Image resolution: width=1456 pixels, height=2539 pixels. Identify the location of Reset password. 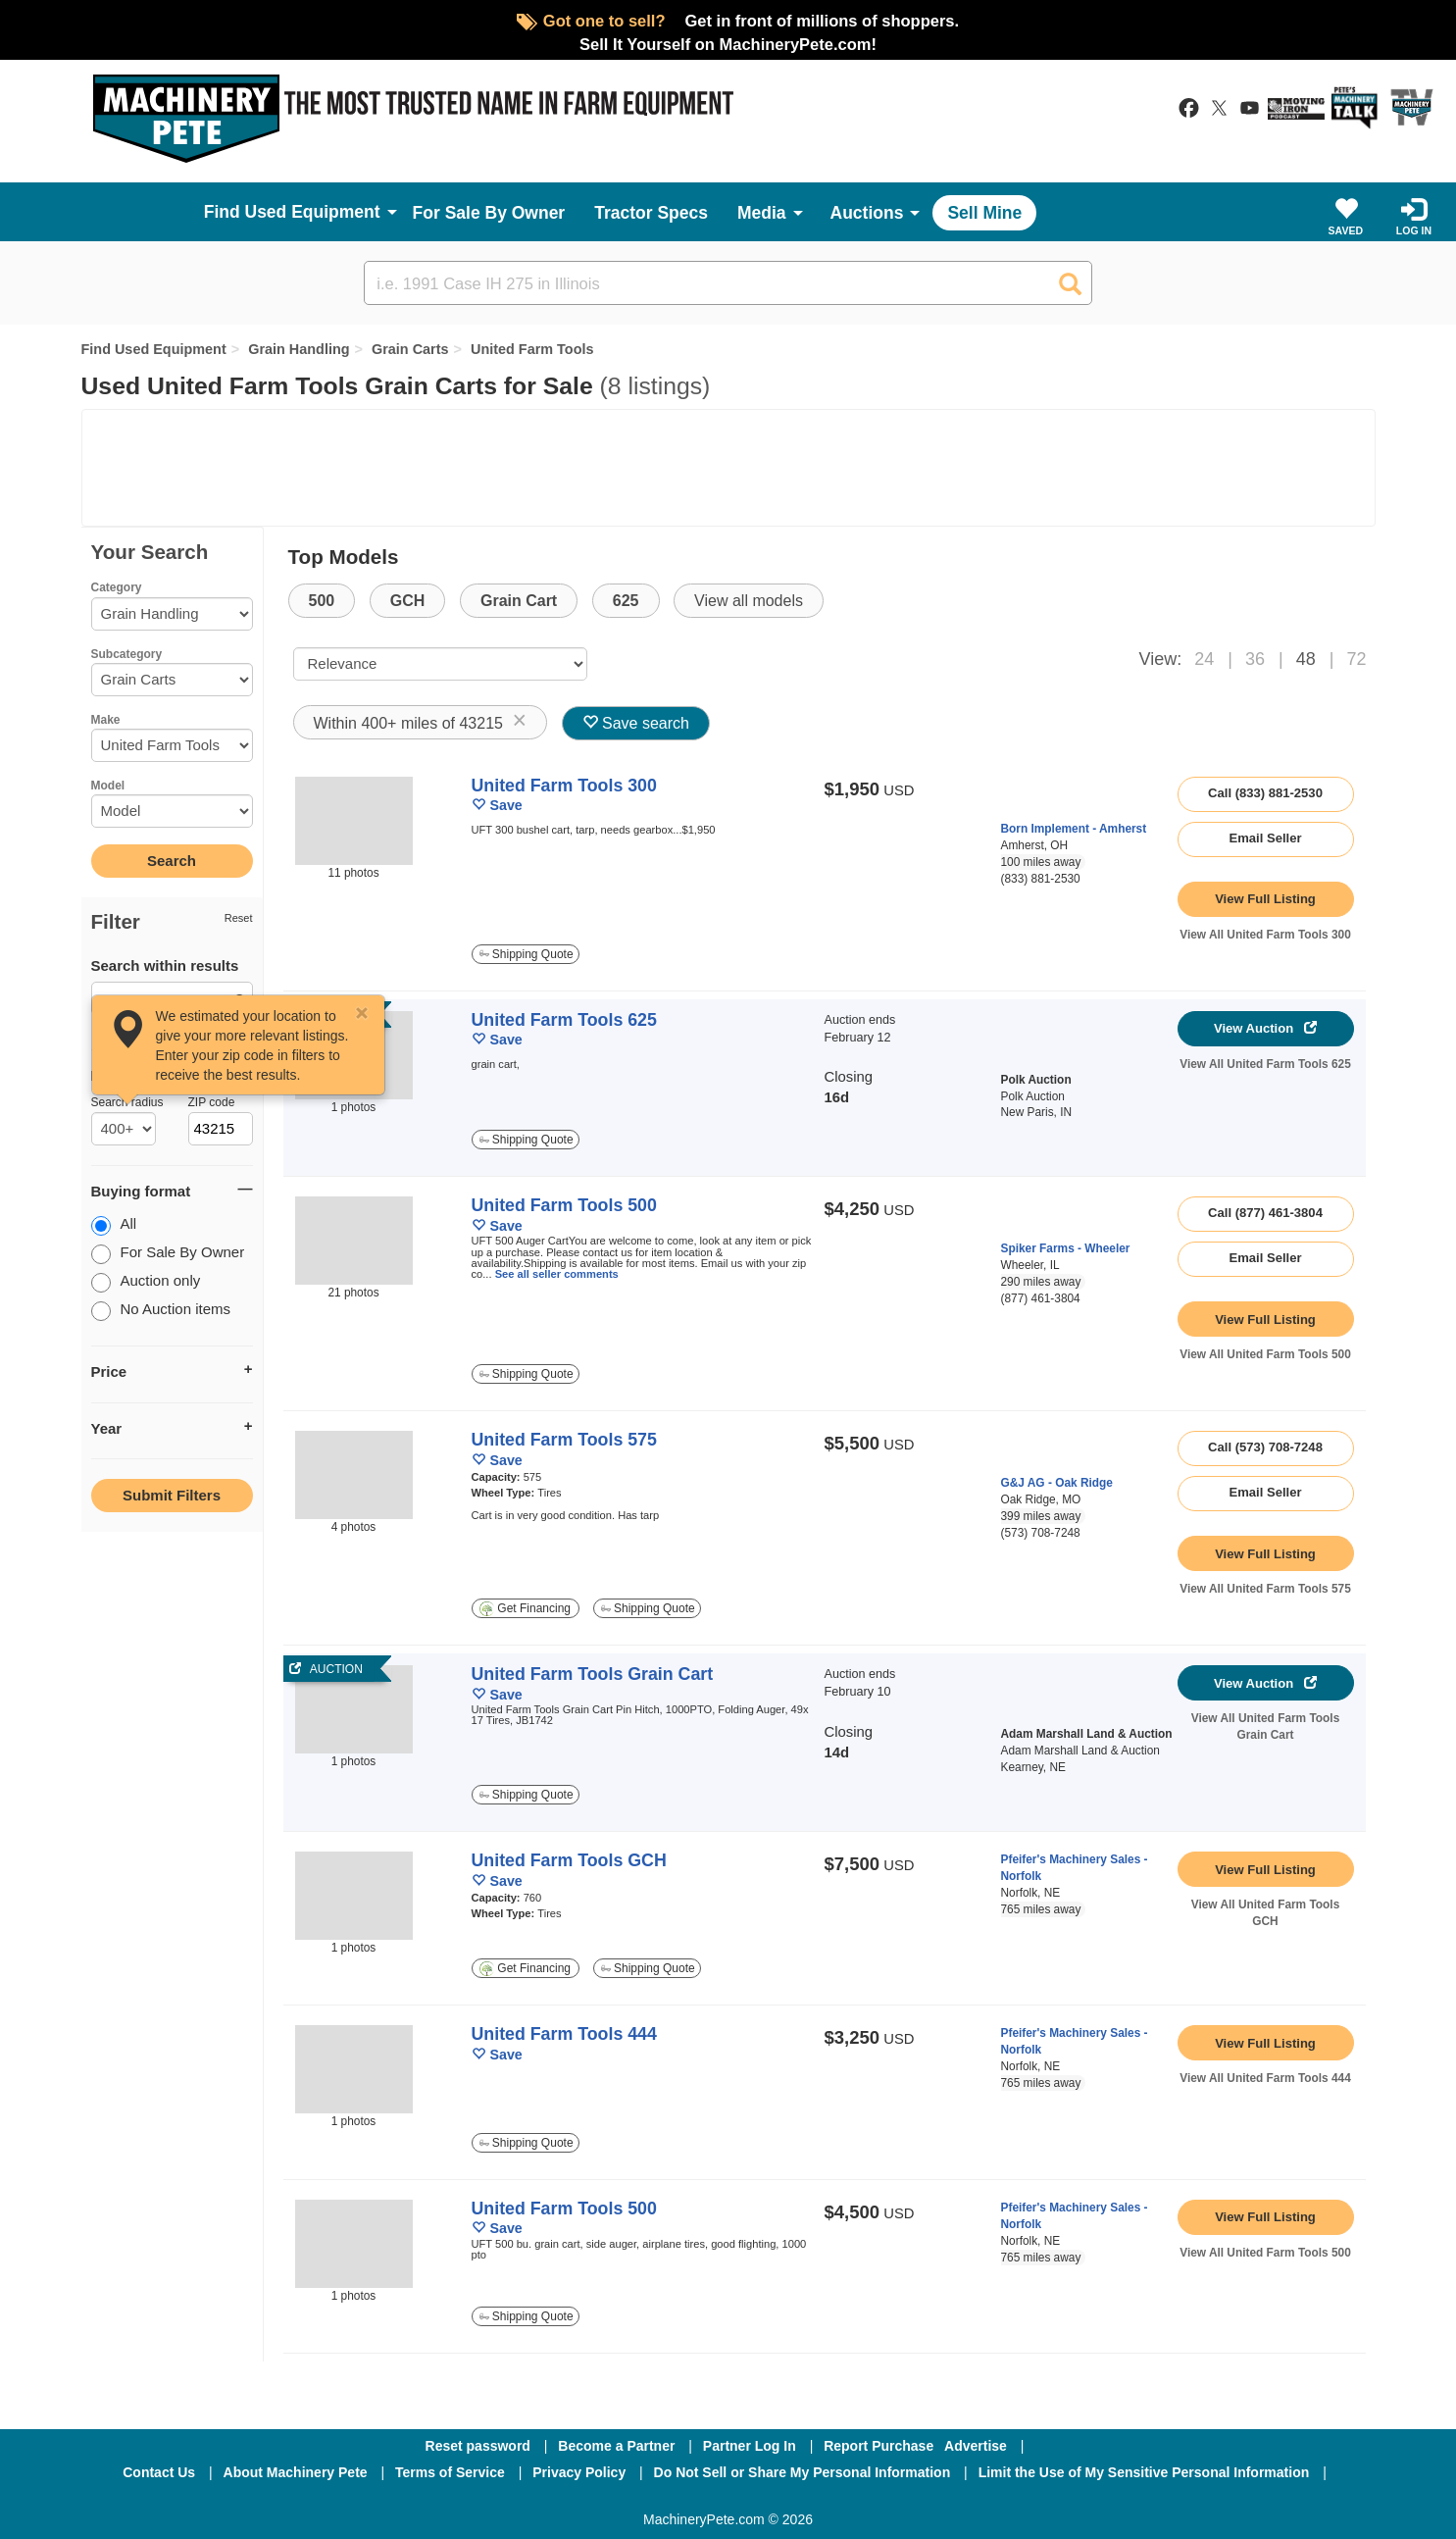
(478, 2446).